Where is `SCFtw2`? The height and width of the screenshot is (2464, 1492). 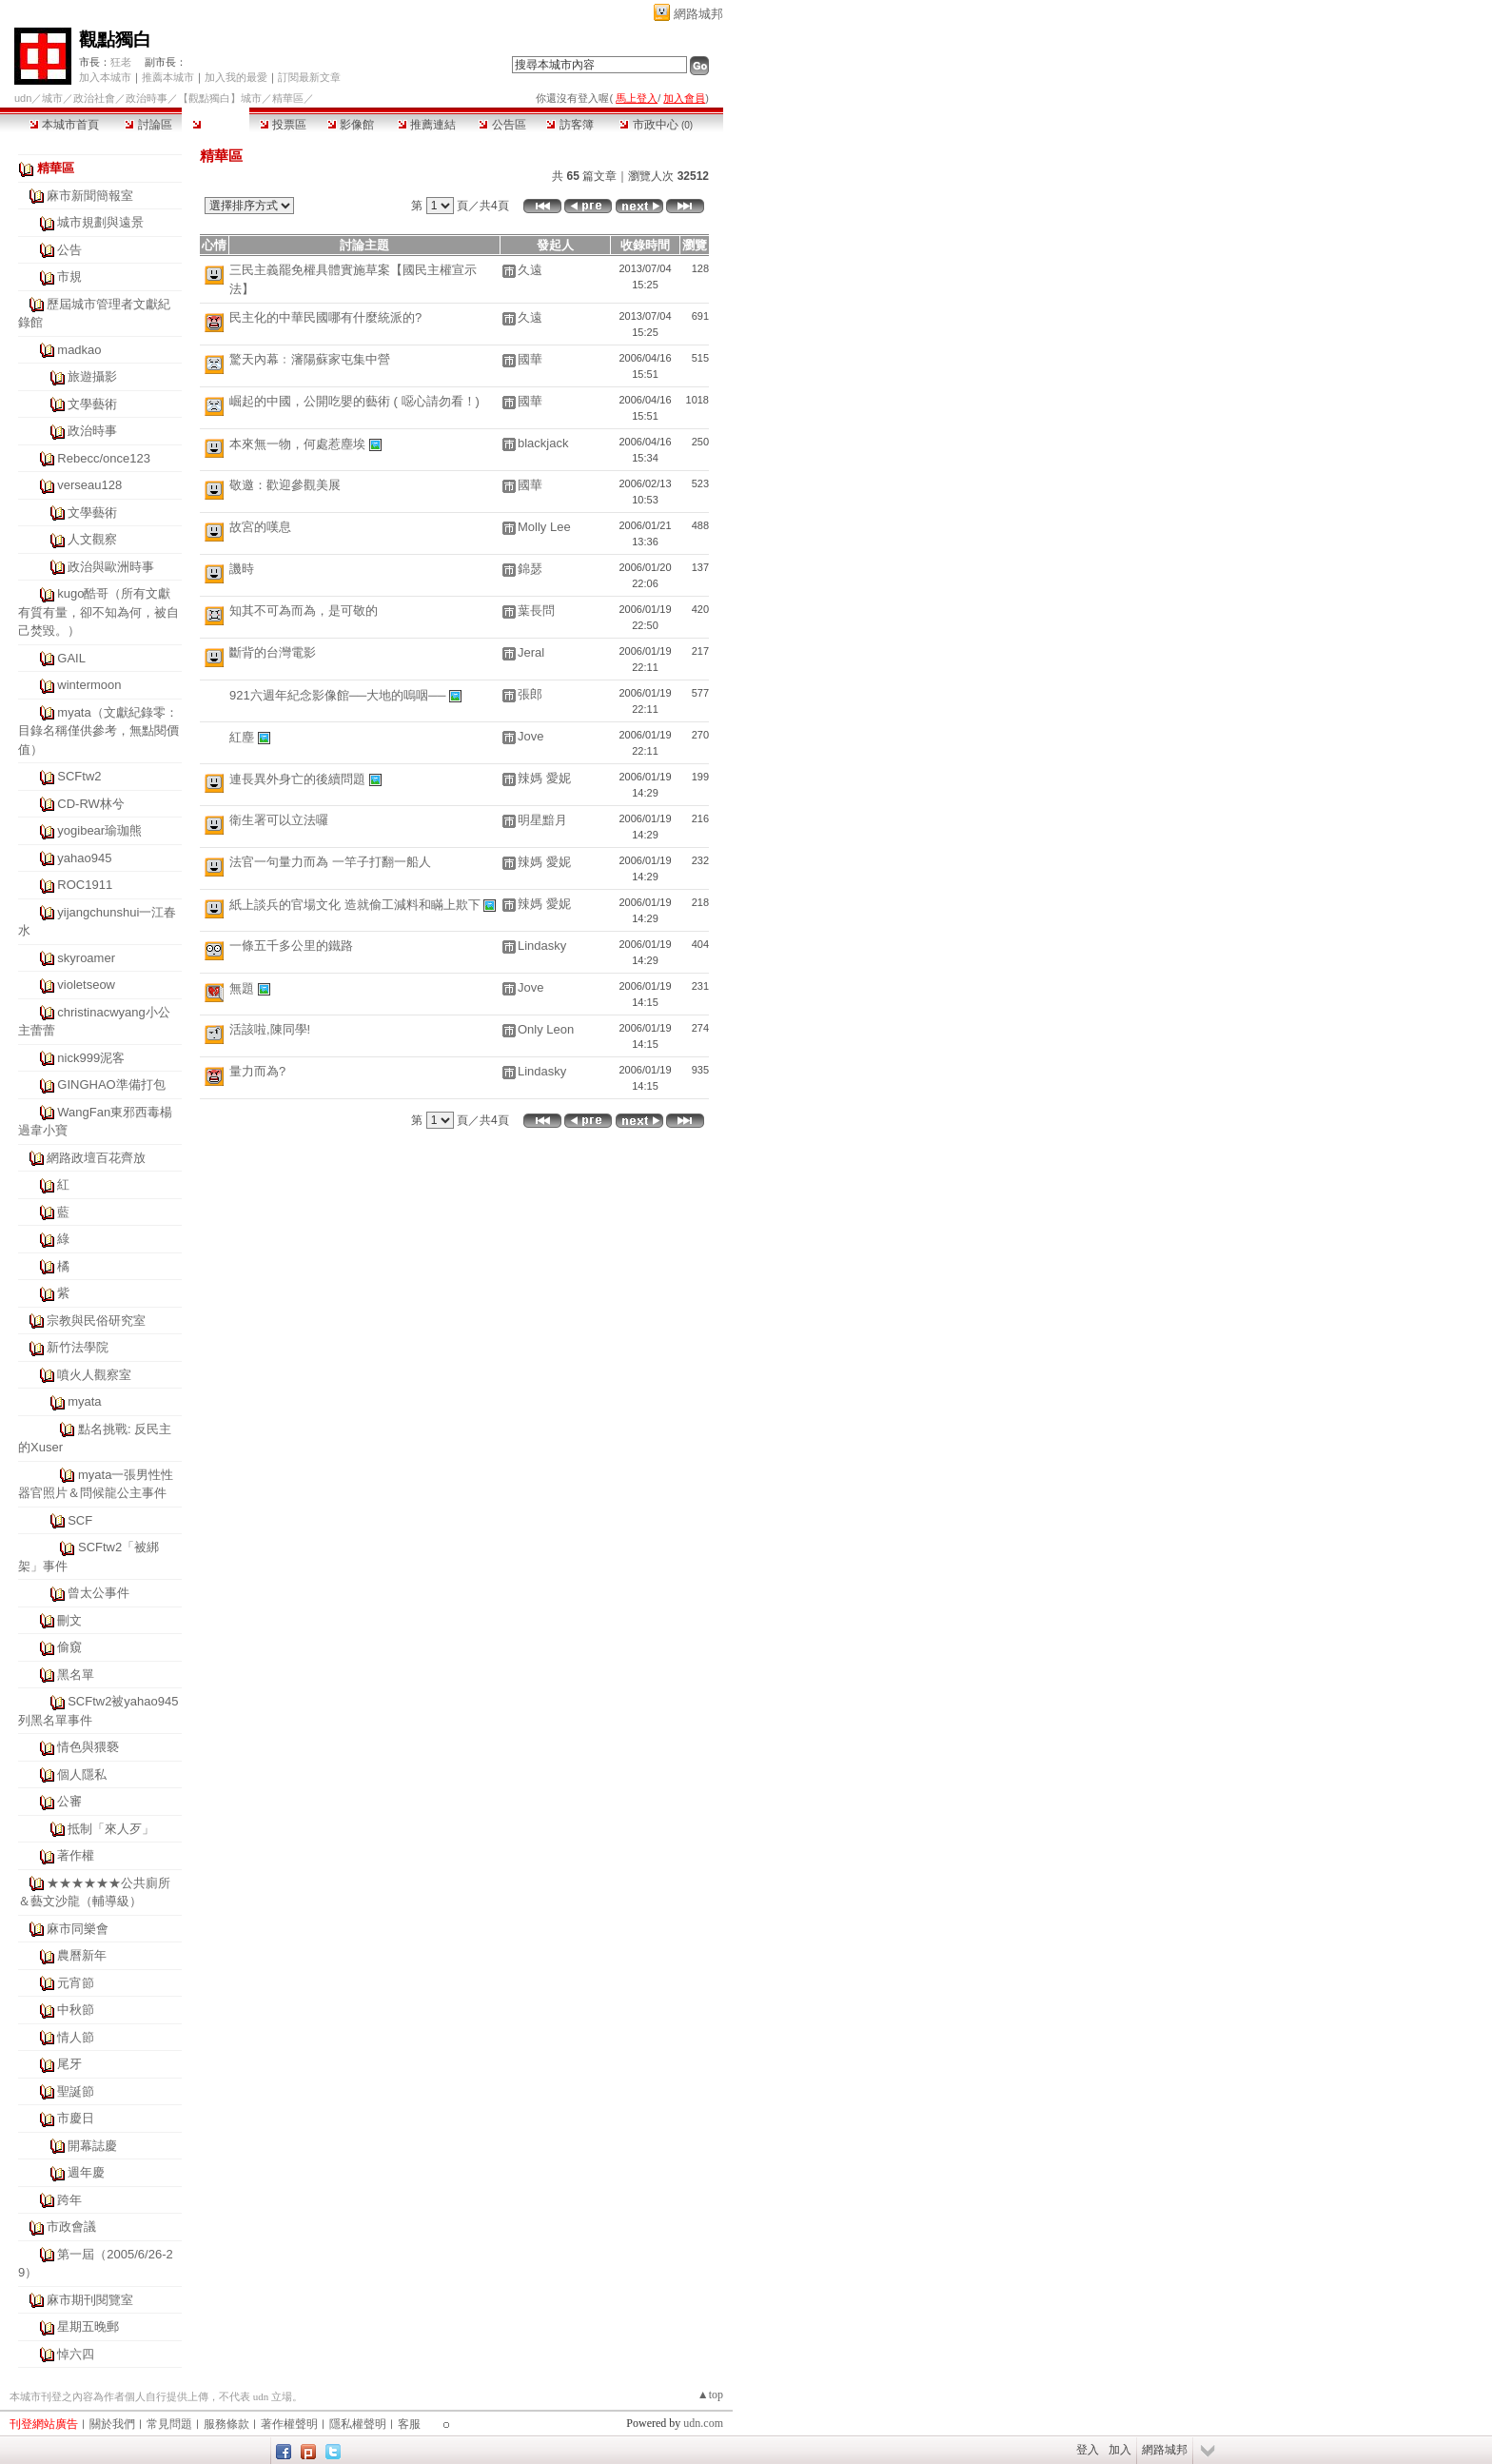
SCFtw2 is located at coordinates (79, 776).